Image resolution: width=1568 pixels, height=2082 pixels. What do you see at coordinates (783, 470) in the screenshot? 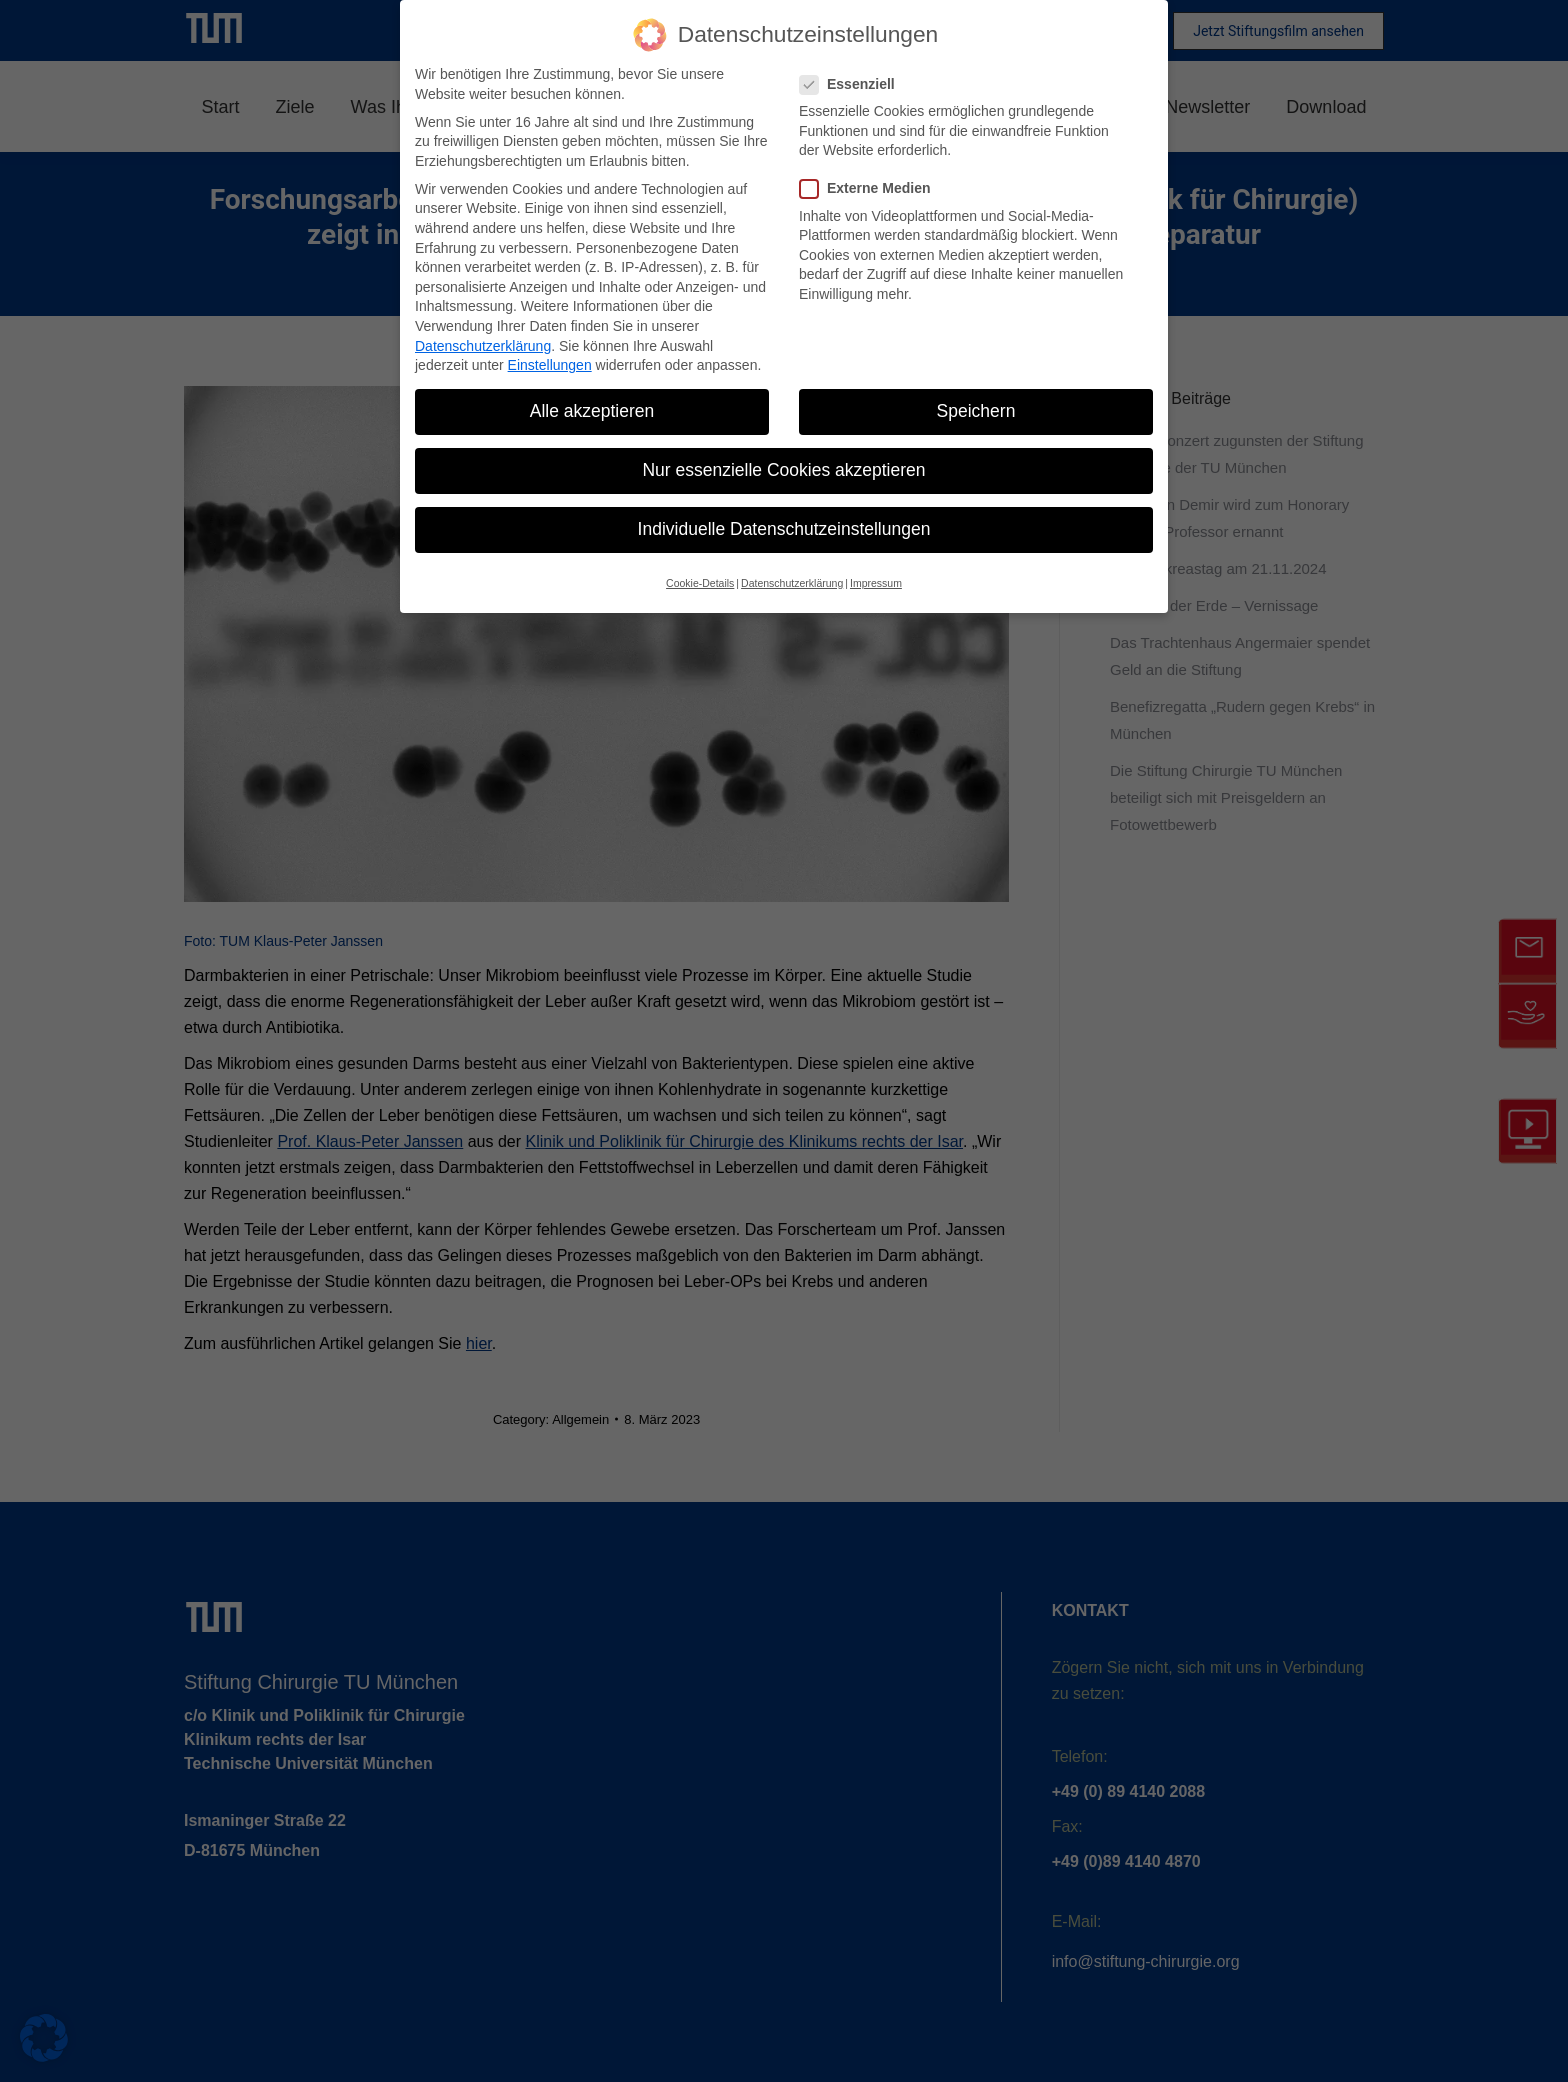
I see `Nur essenzielle Cookies akzeptieren [button]` at bounding box center [783, 470].